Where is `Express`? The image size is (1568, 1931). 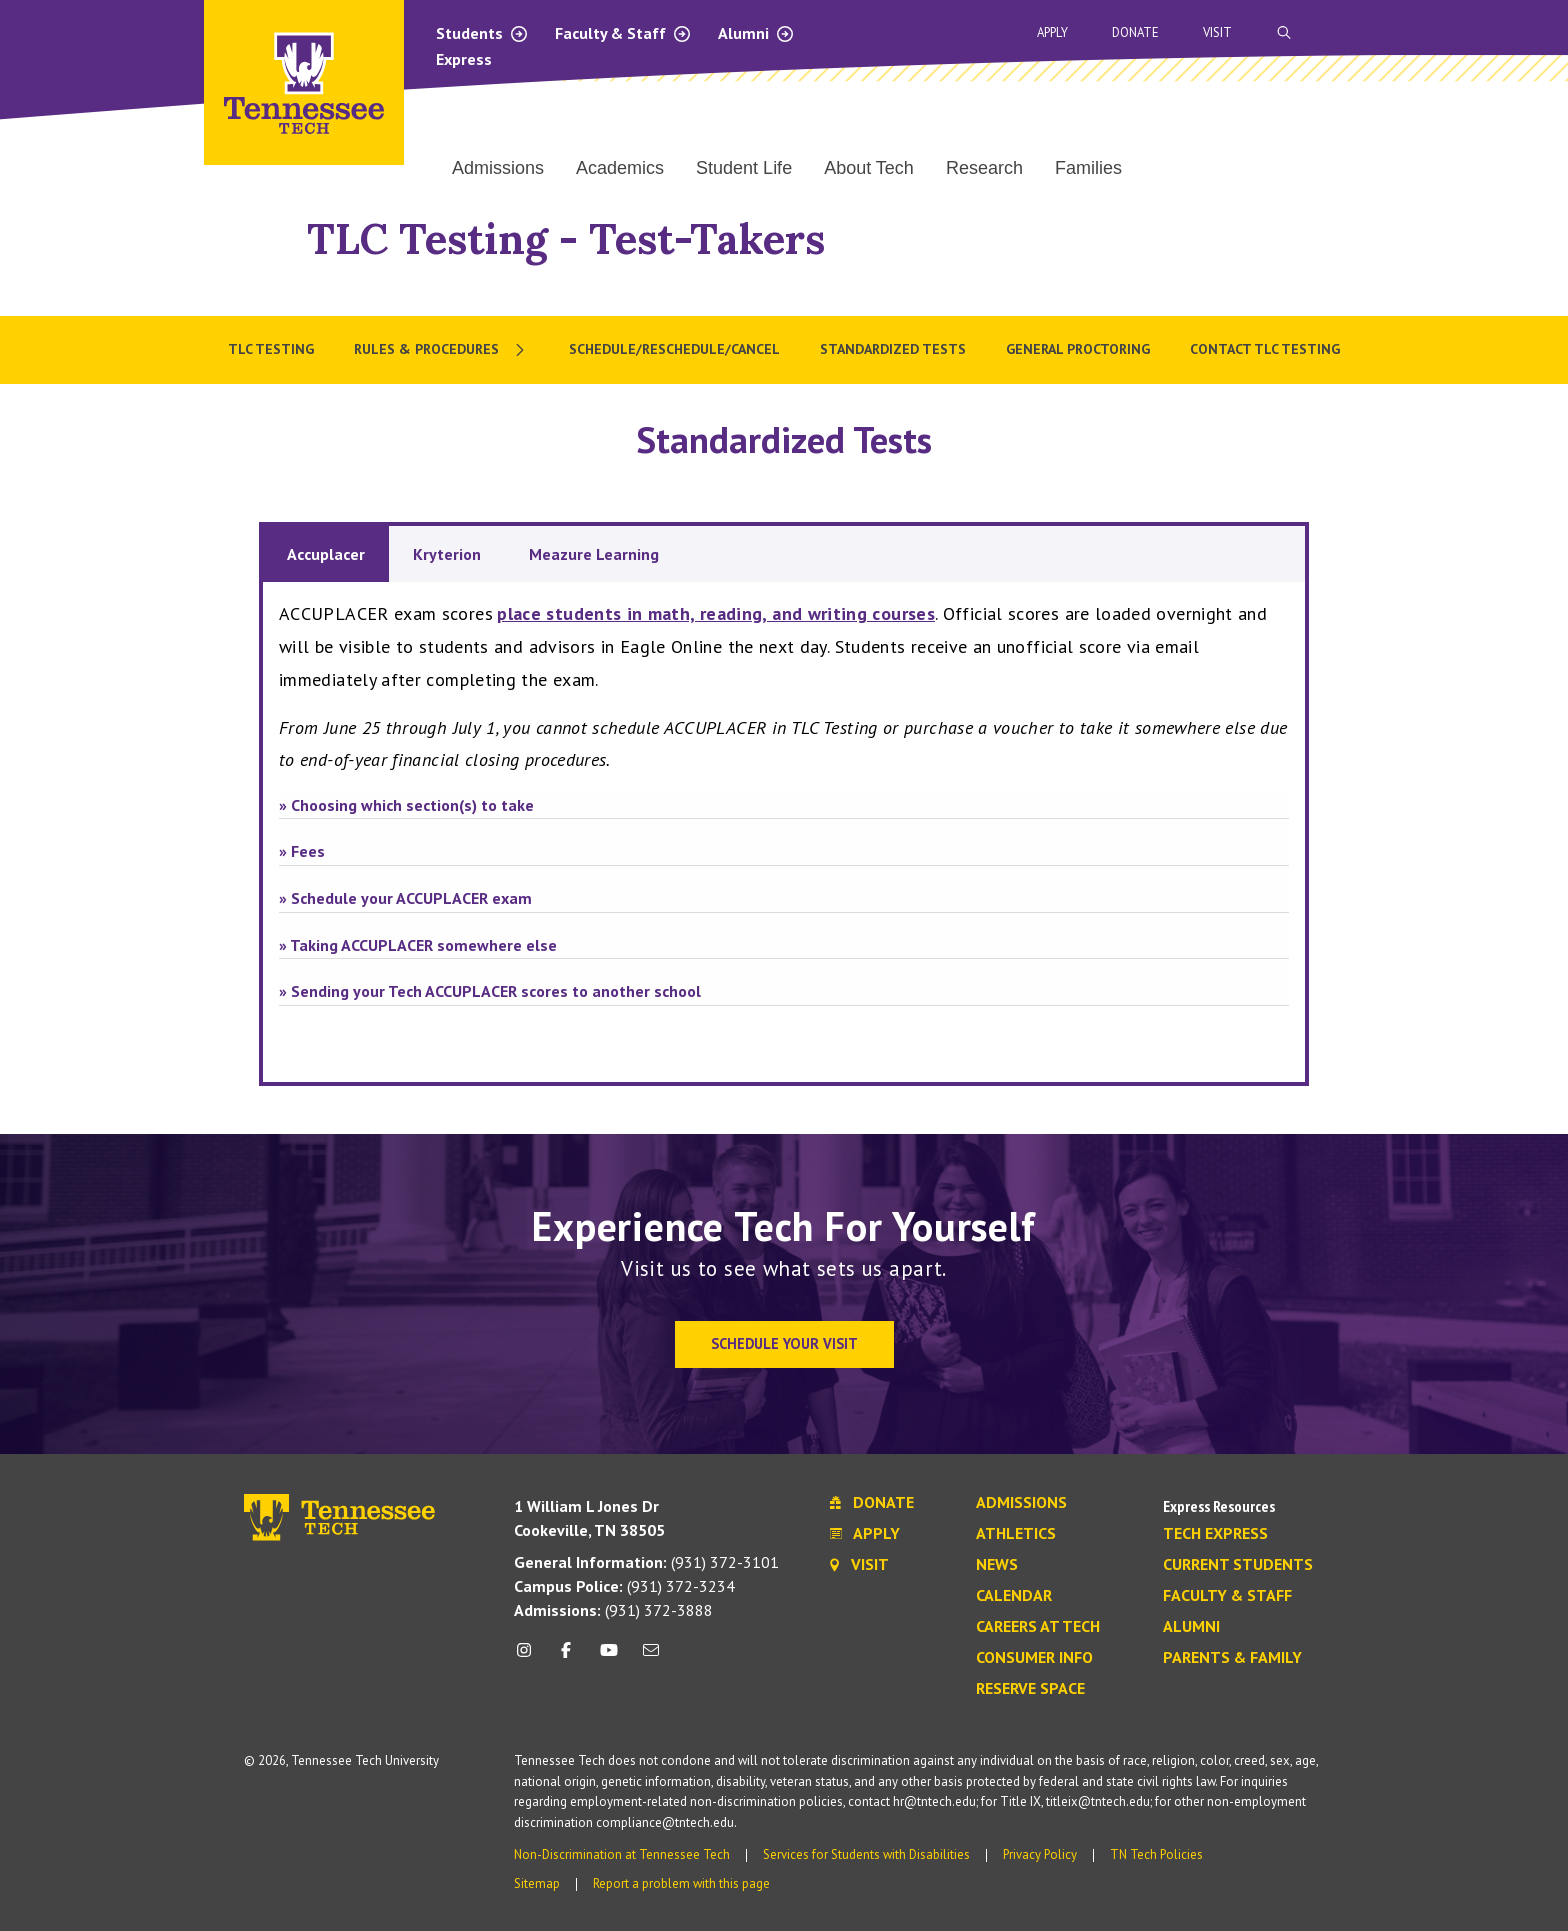
Express is located at coordinates (464, 59).